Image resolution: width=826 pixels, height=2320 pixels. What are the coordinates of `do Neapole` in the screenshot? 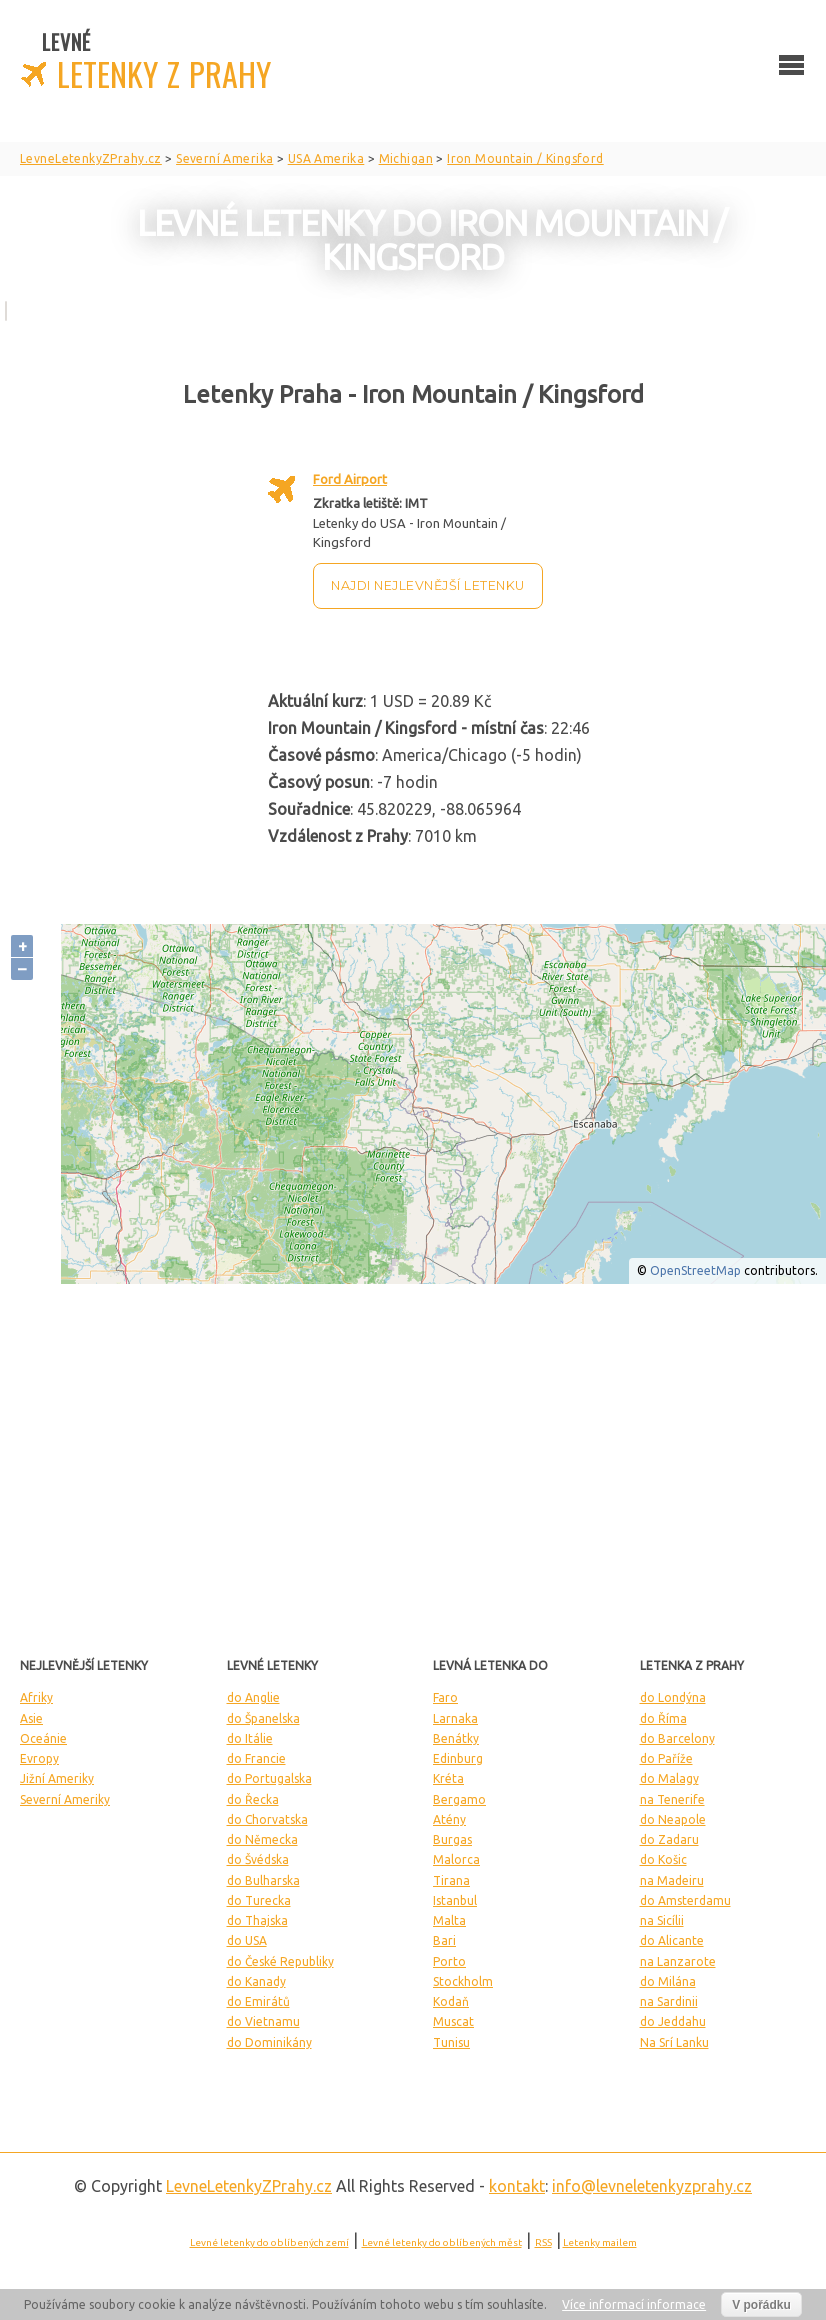 It's located at (673, 1819).